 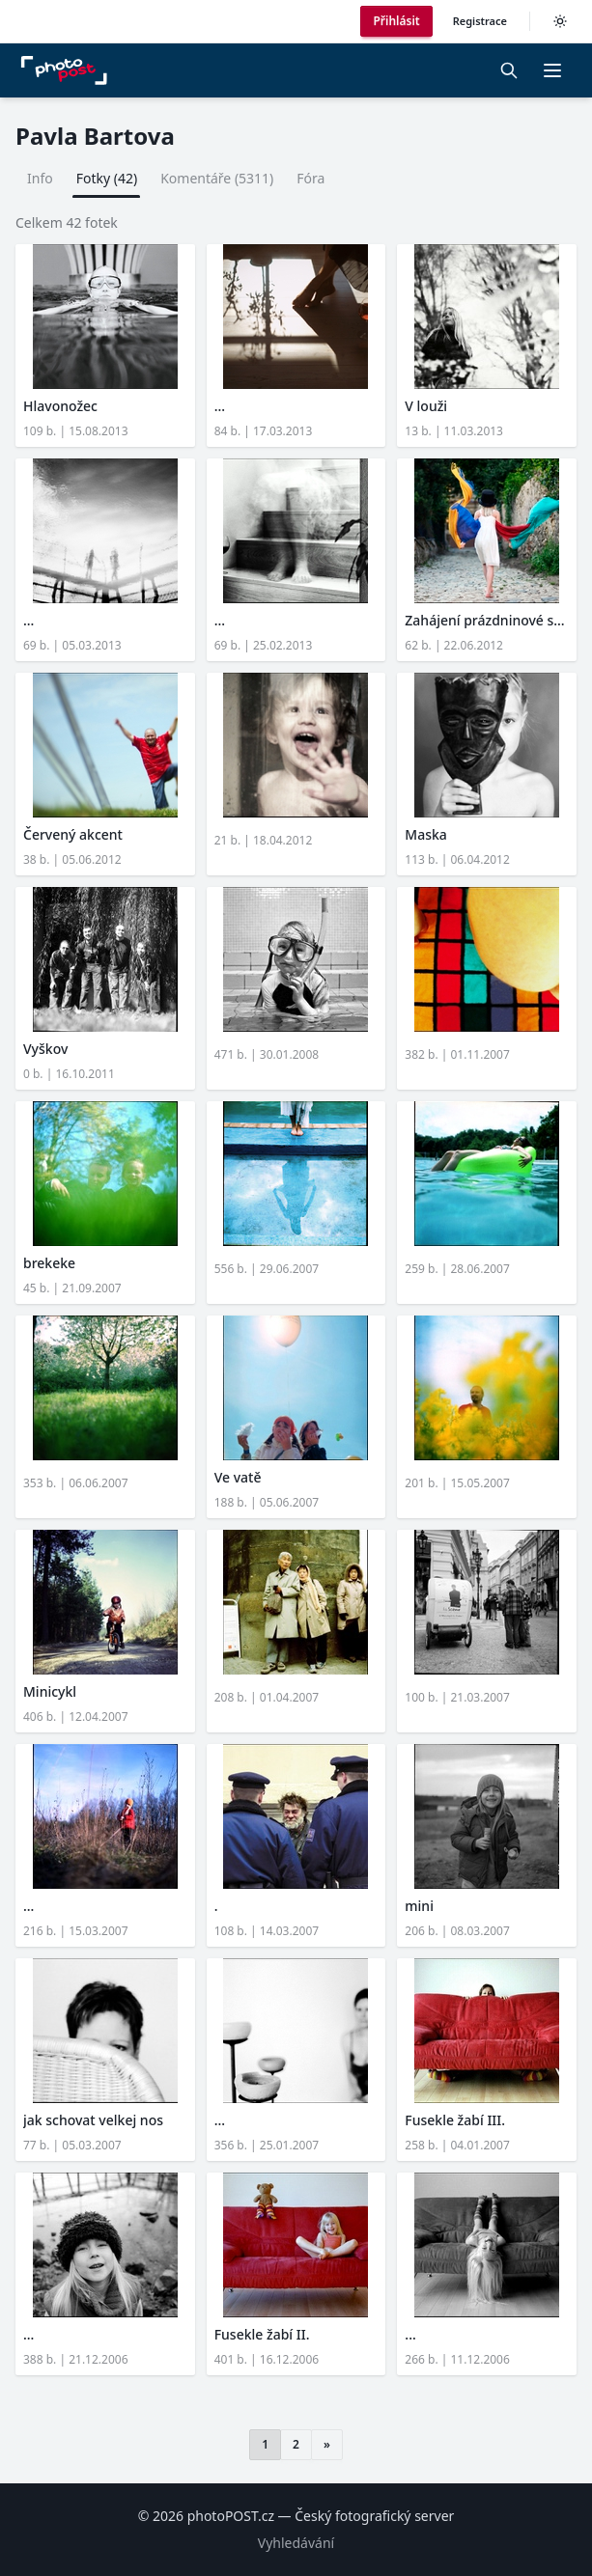 What do you see at coordinates (419, 1906) in the screenshot?
I see `mini` at bounding box center [419, 1906].